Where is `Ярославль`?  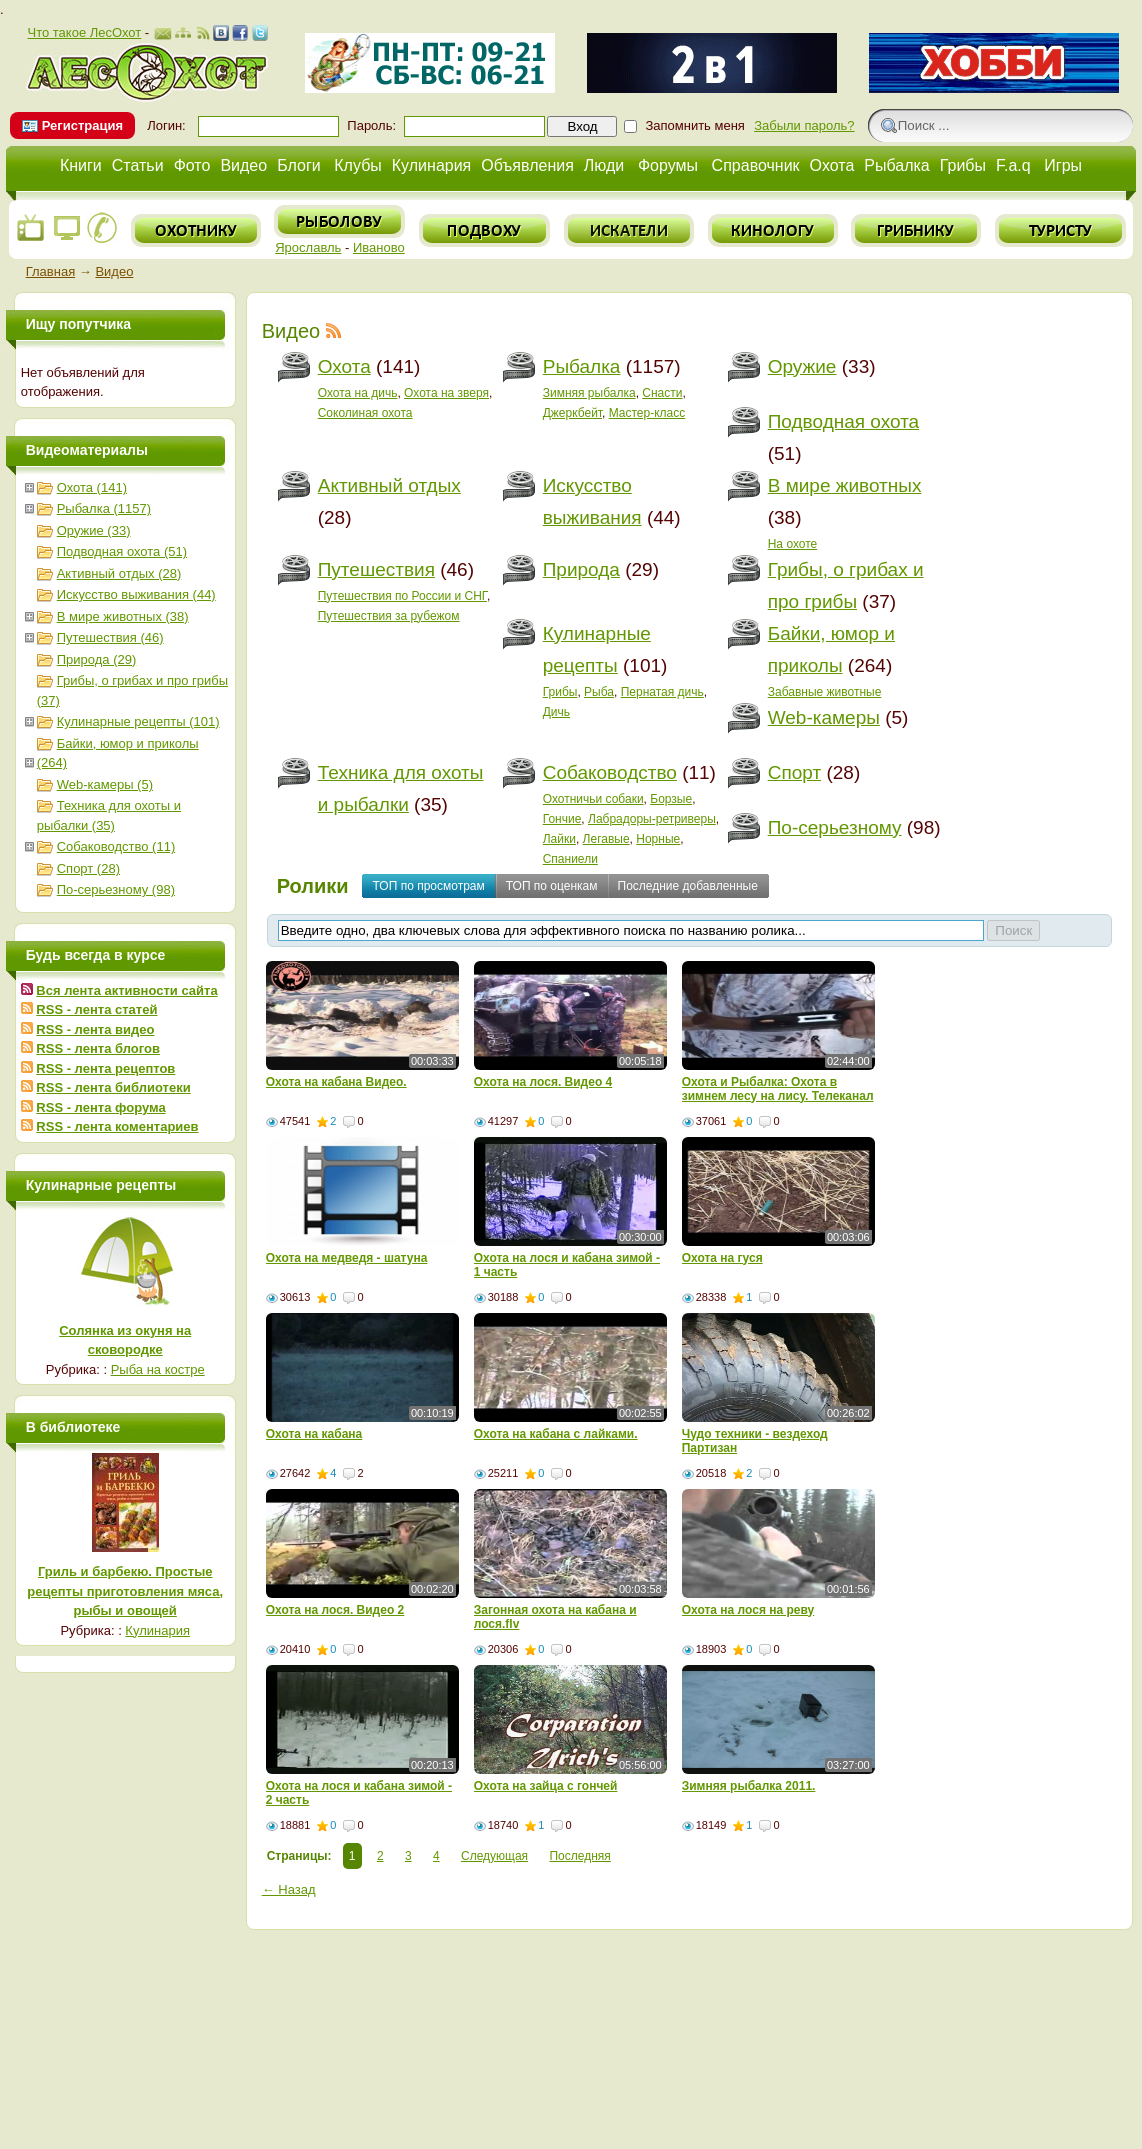
Ярославль is located at coordinates (308, 247).